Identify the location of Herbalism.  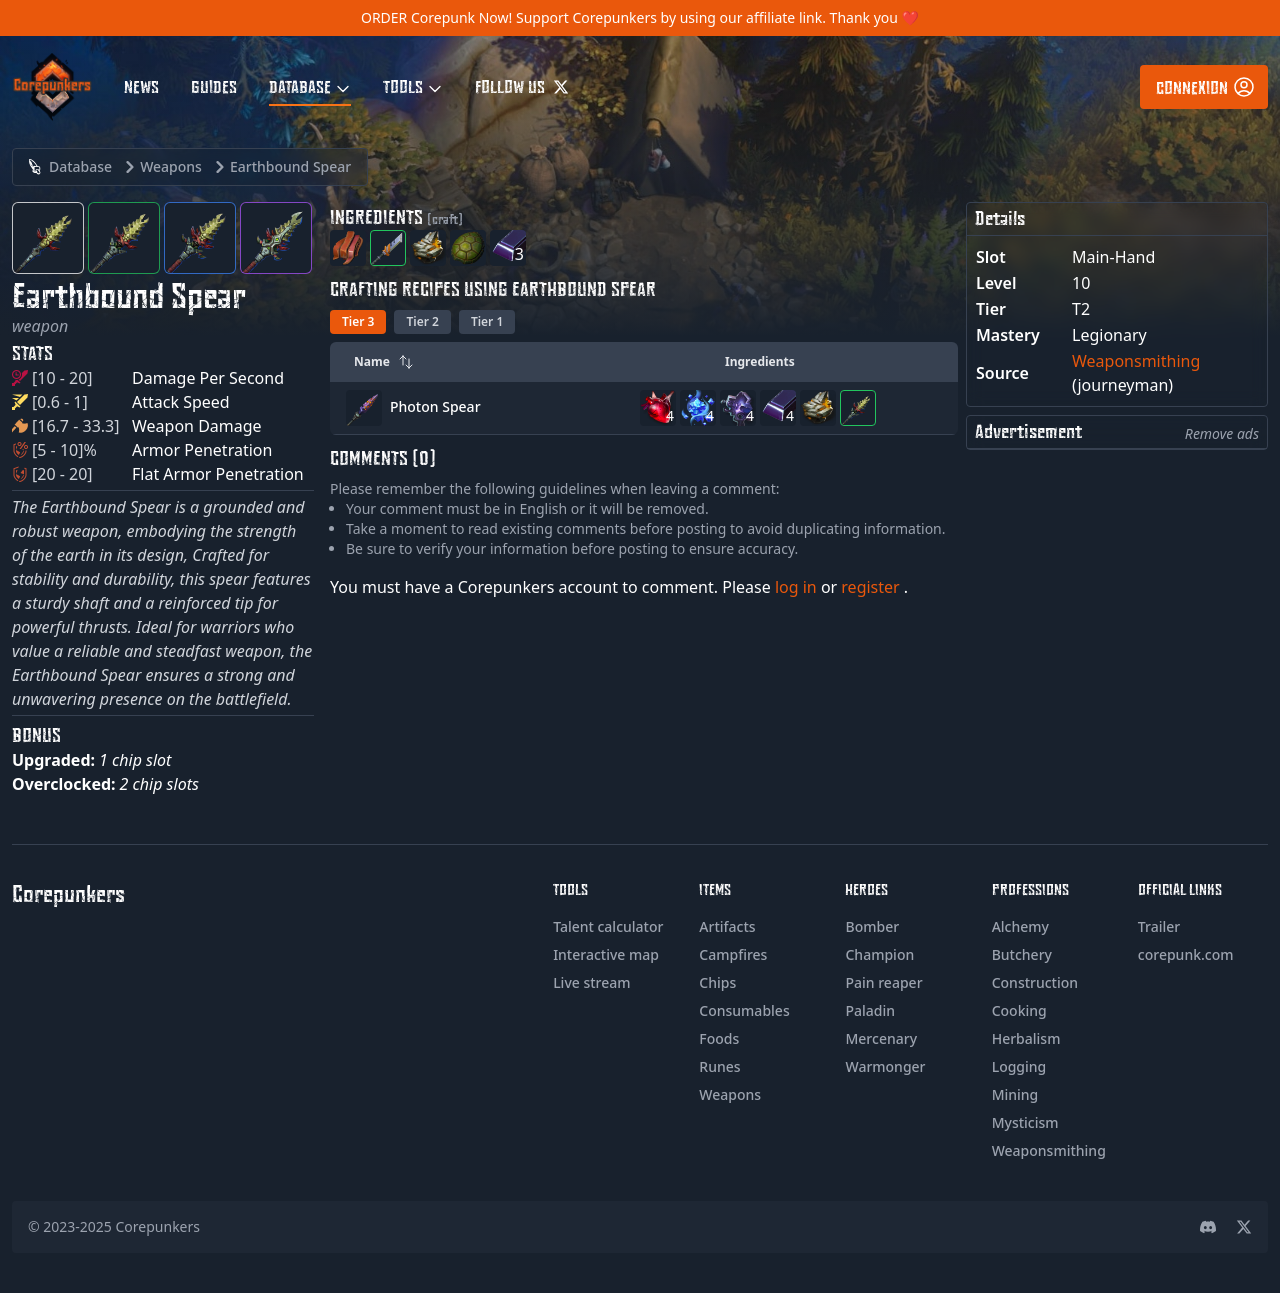
(1026, 1038).